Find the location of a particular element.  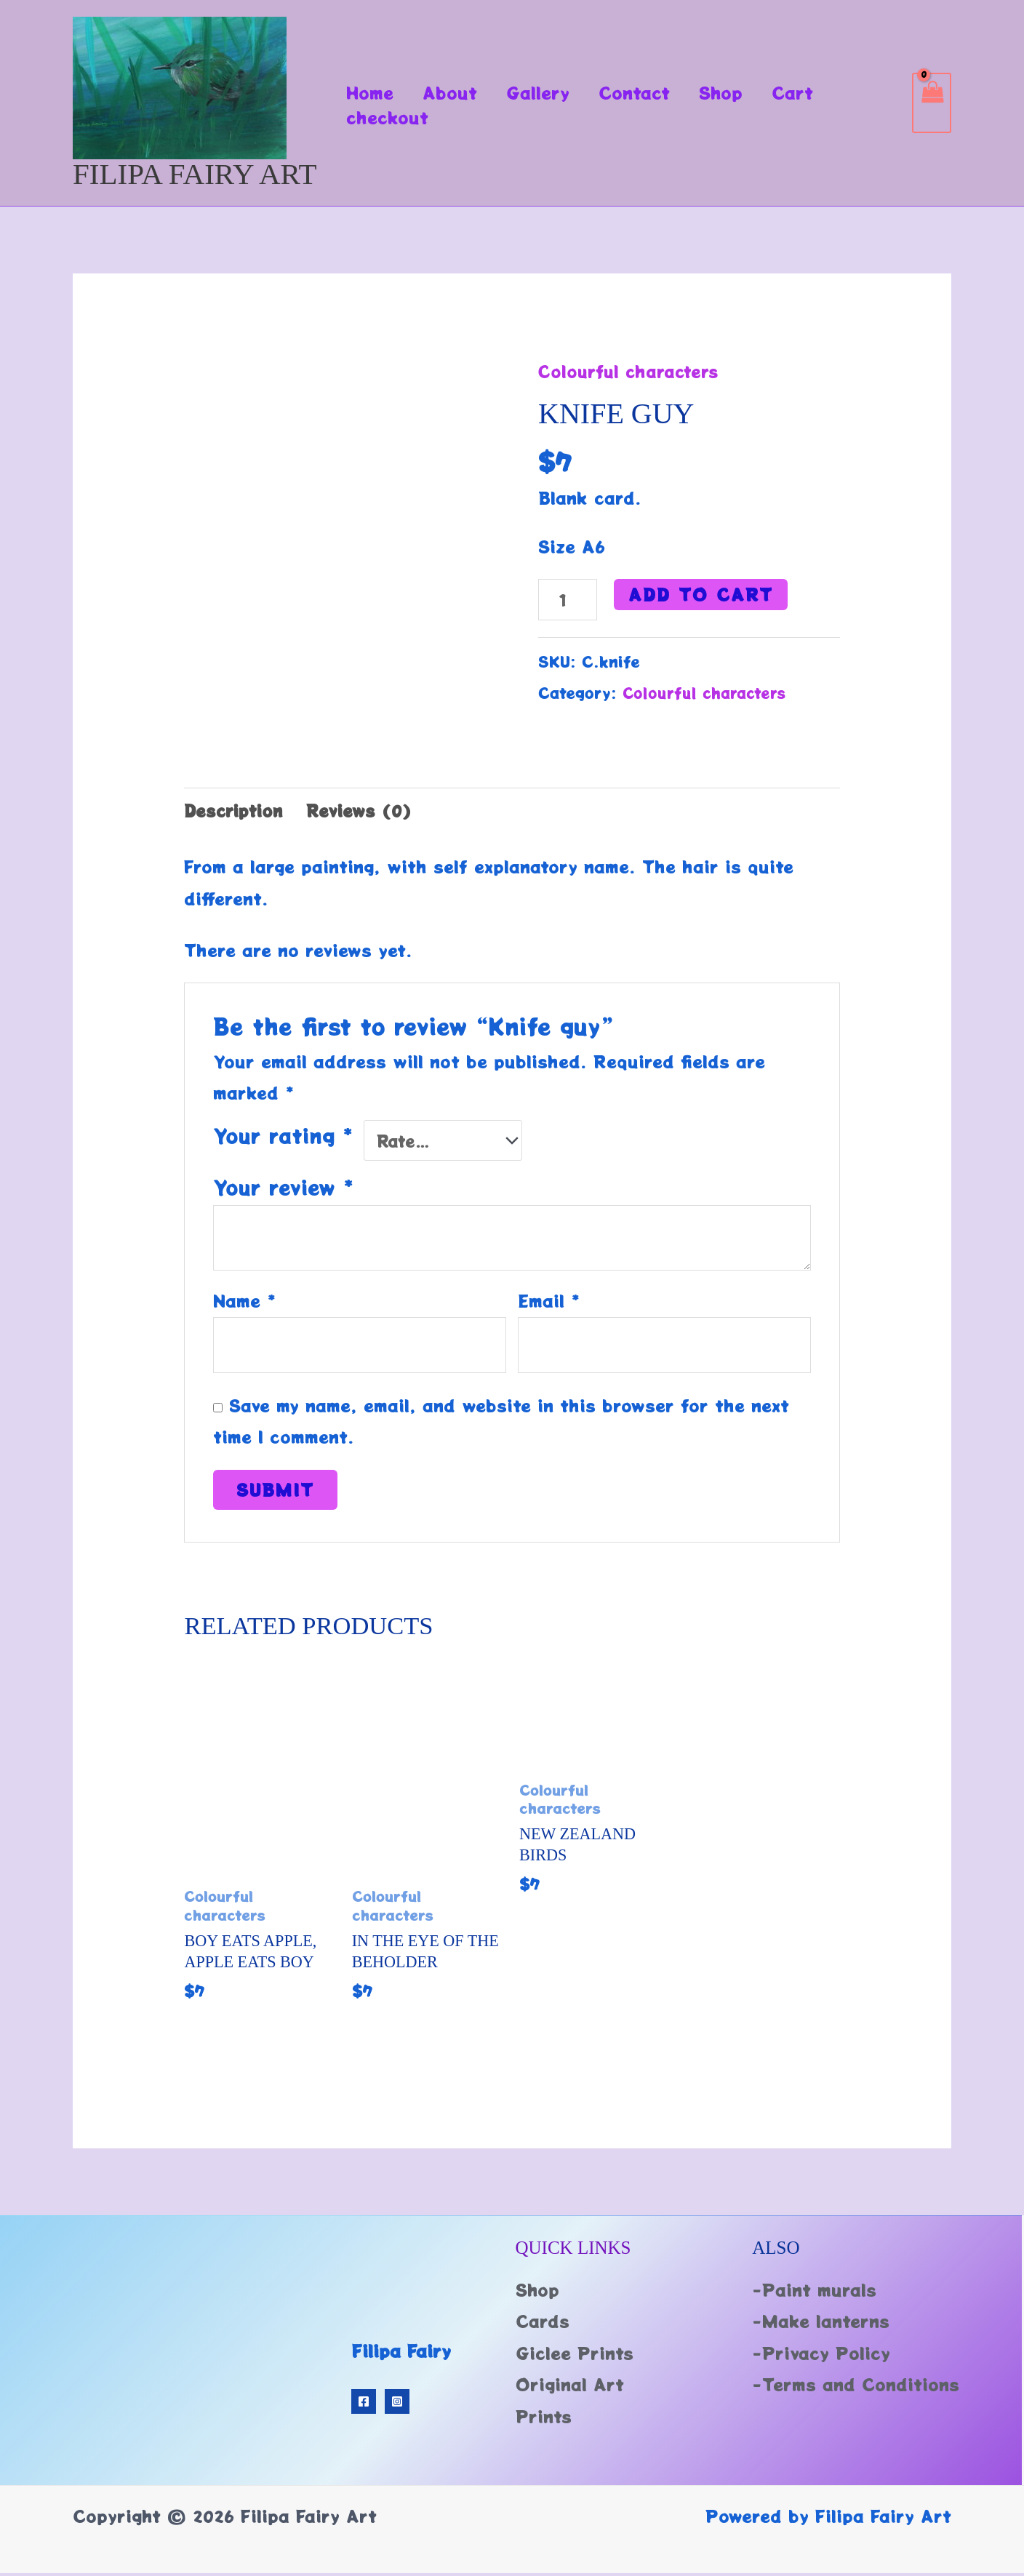

Contact is located at coordinates (649, 92).